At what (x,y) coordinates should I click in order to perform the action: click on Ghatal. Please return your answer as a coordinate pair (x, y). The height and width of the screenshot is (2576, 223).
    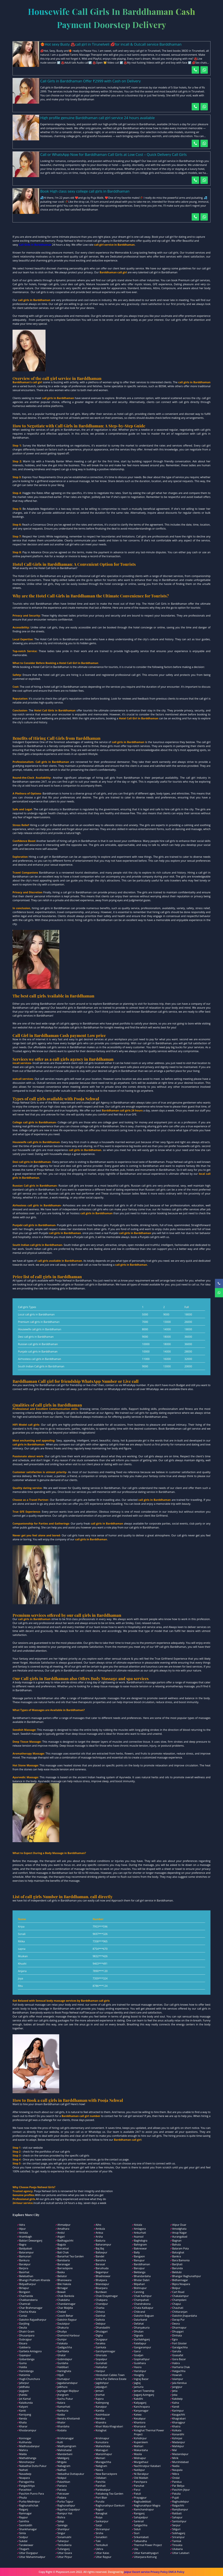
    Looking at the image, I should click on (61, 2355).